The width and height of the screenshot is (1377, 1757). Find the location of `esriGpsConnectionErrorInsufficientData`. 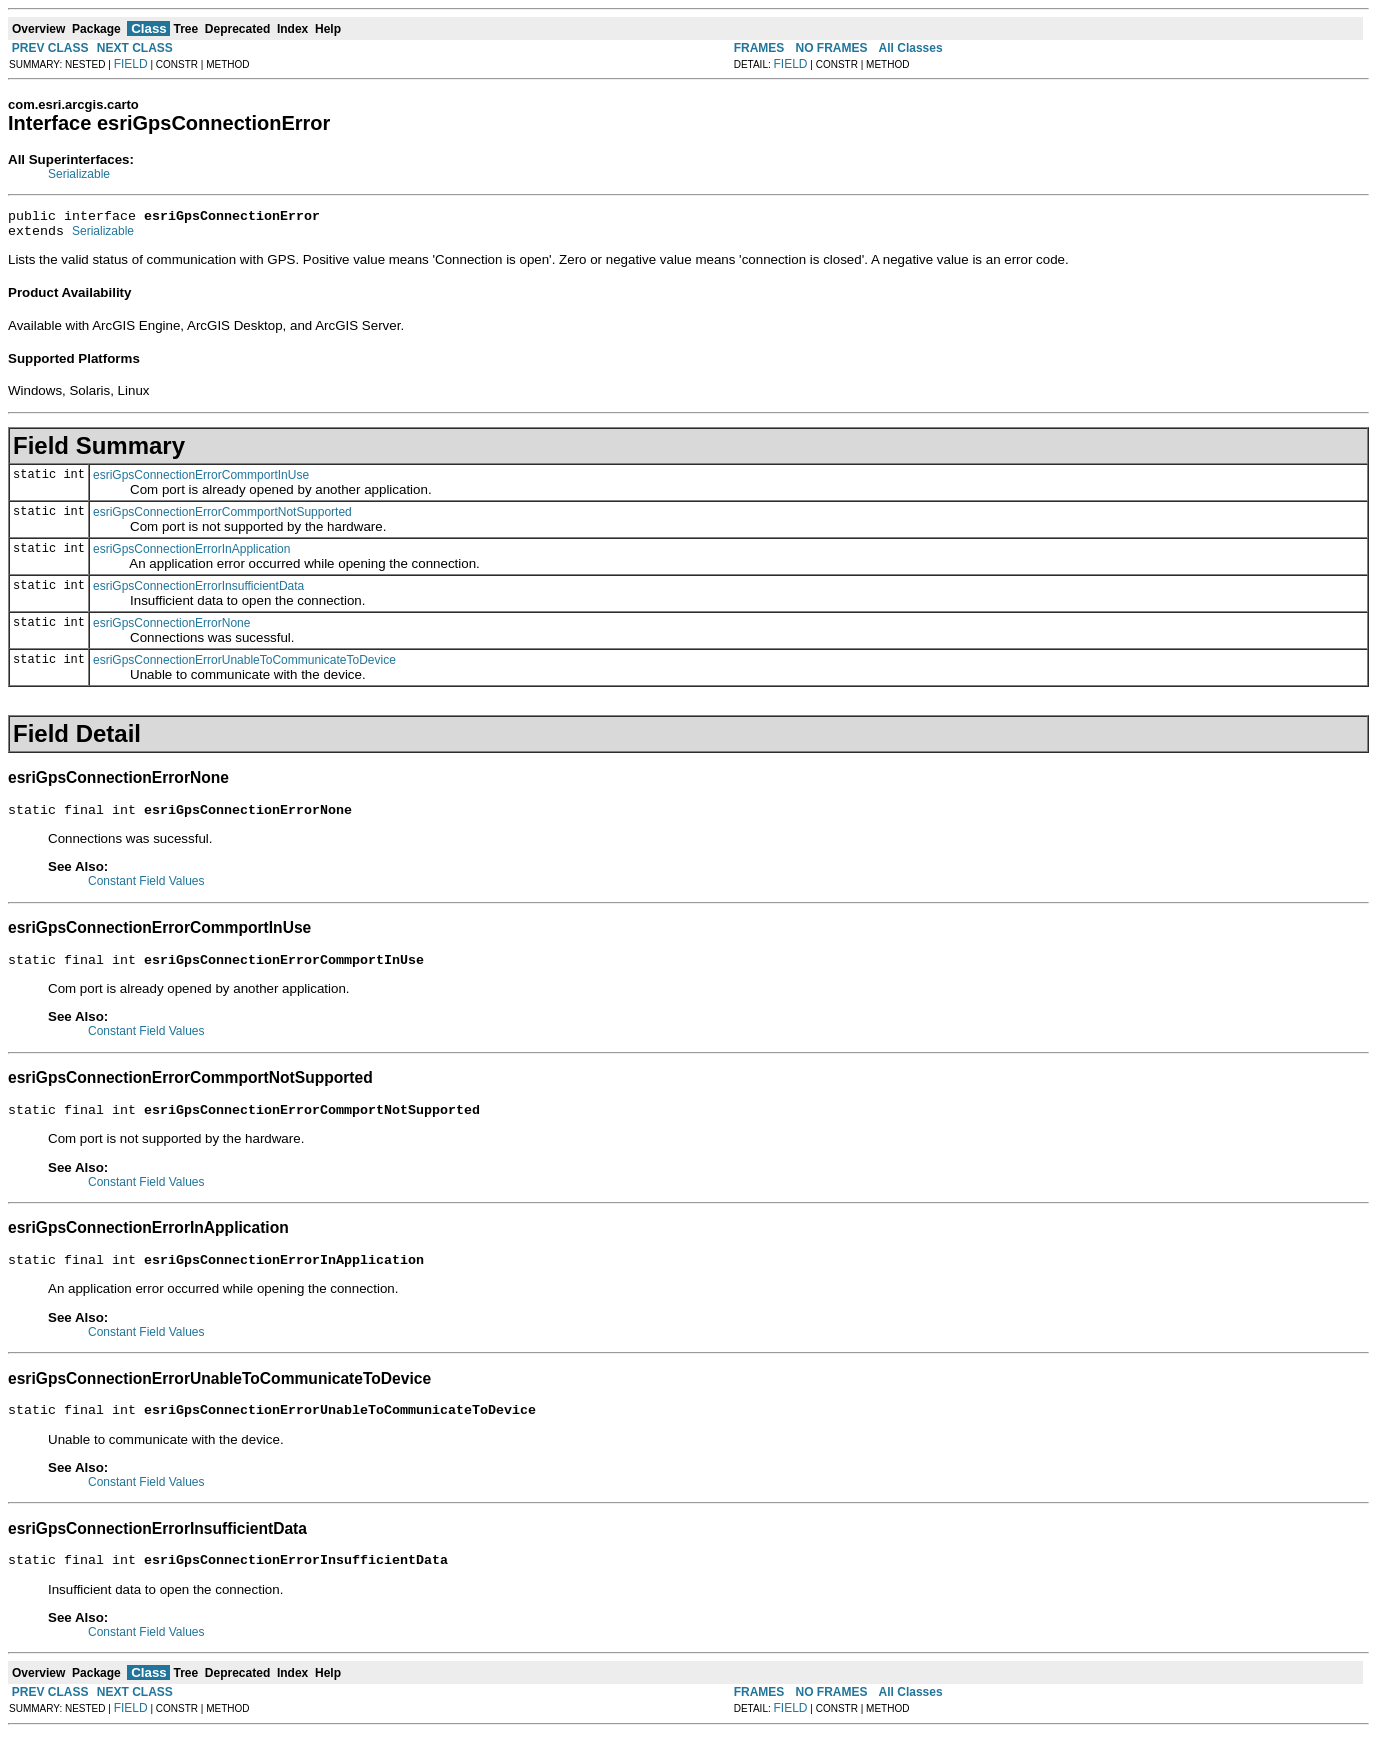

esriGpsConnectionErrorInsufficientData is located at coordinates (198, 592).